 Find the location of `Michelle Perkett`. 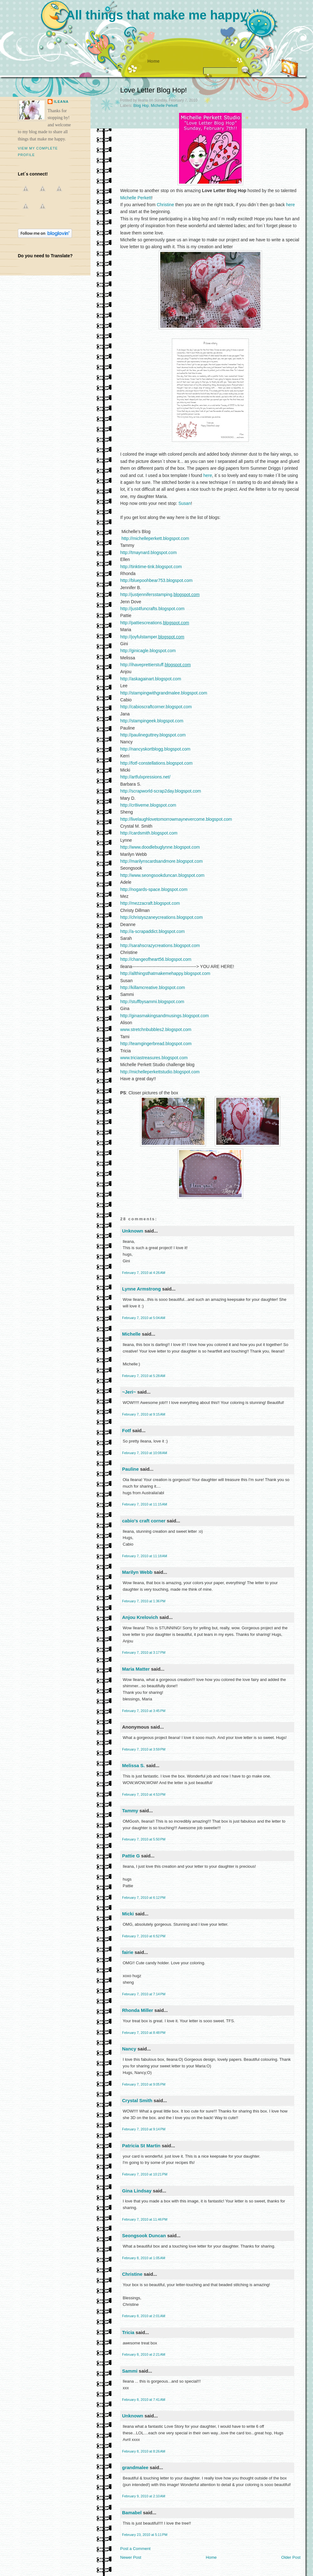

Michelle Perkett is located at coordinates (164, 105).